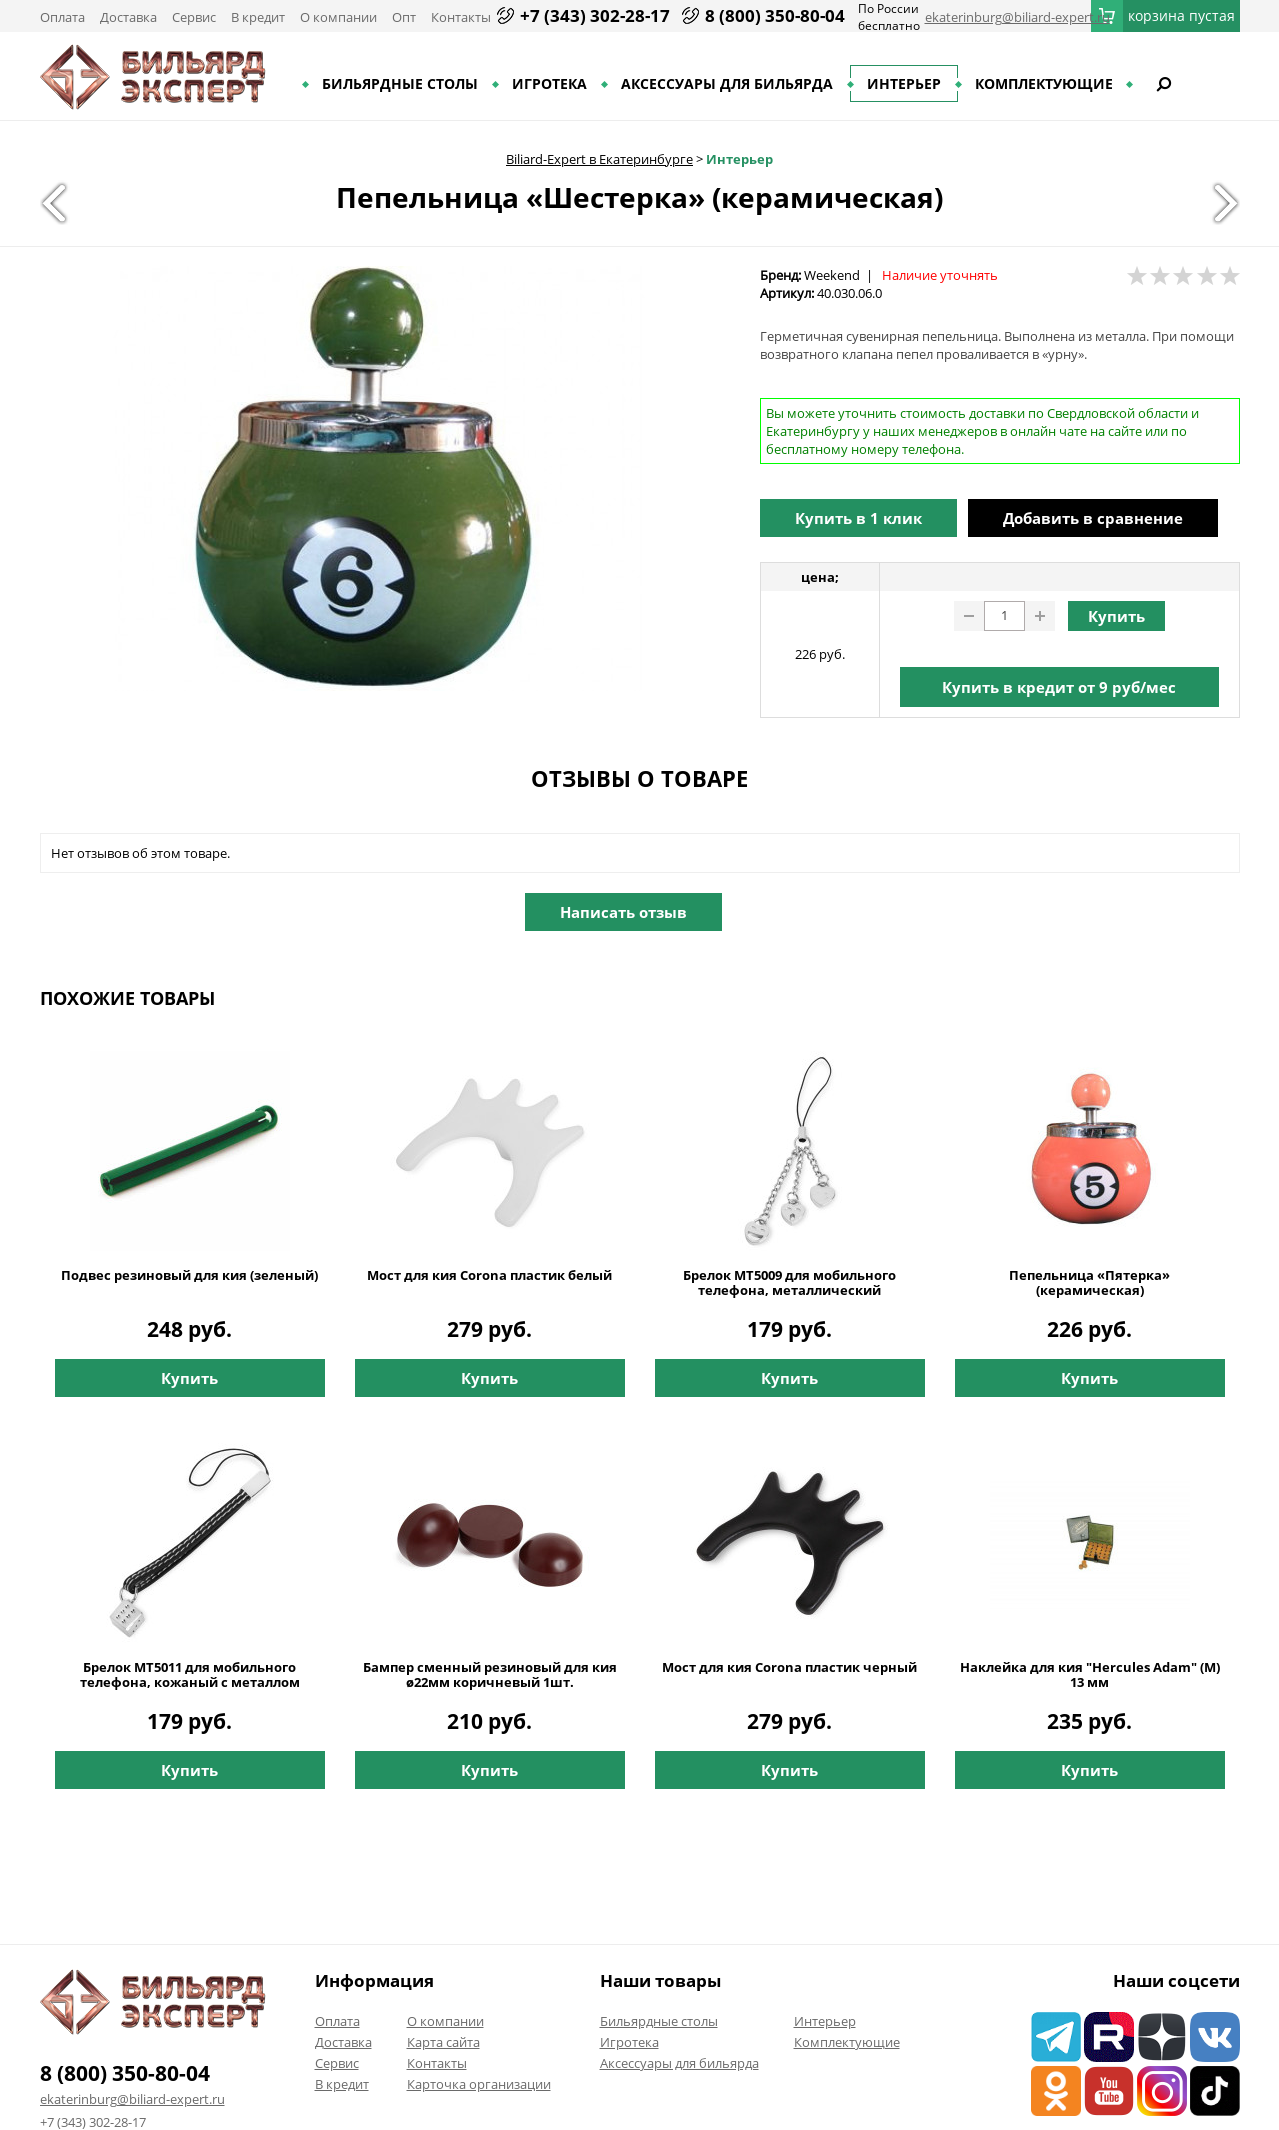  What do you see at coordinates (190, 1675) in the screenshot?
I see `Брелок MT5011 для мобильного телефона, кожаный с металлом` at bounding box center [190, 1675].